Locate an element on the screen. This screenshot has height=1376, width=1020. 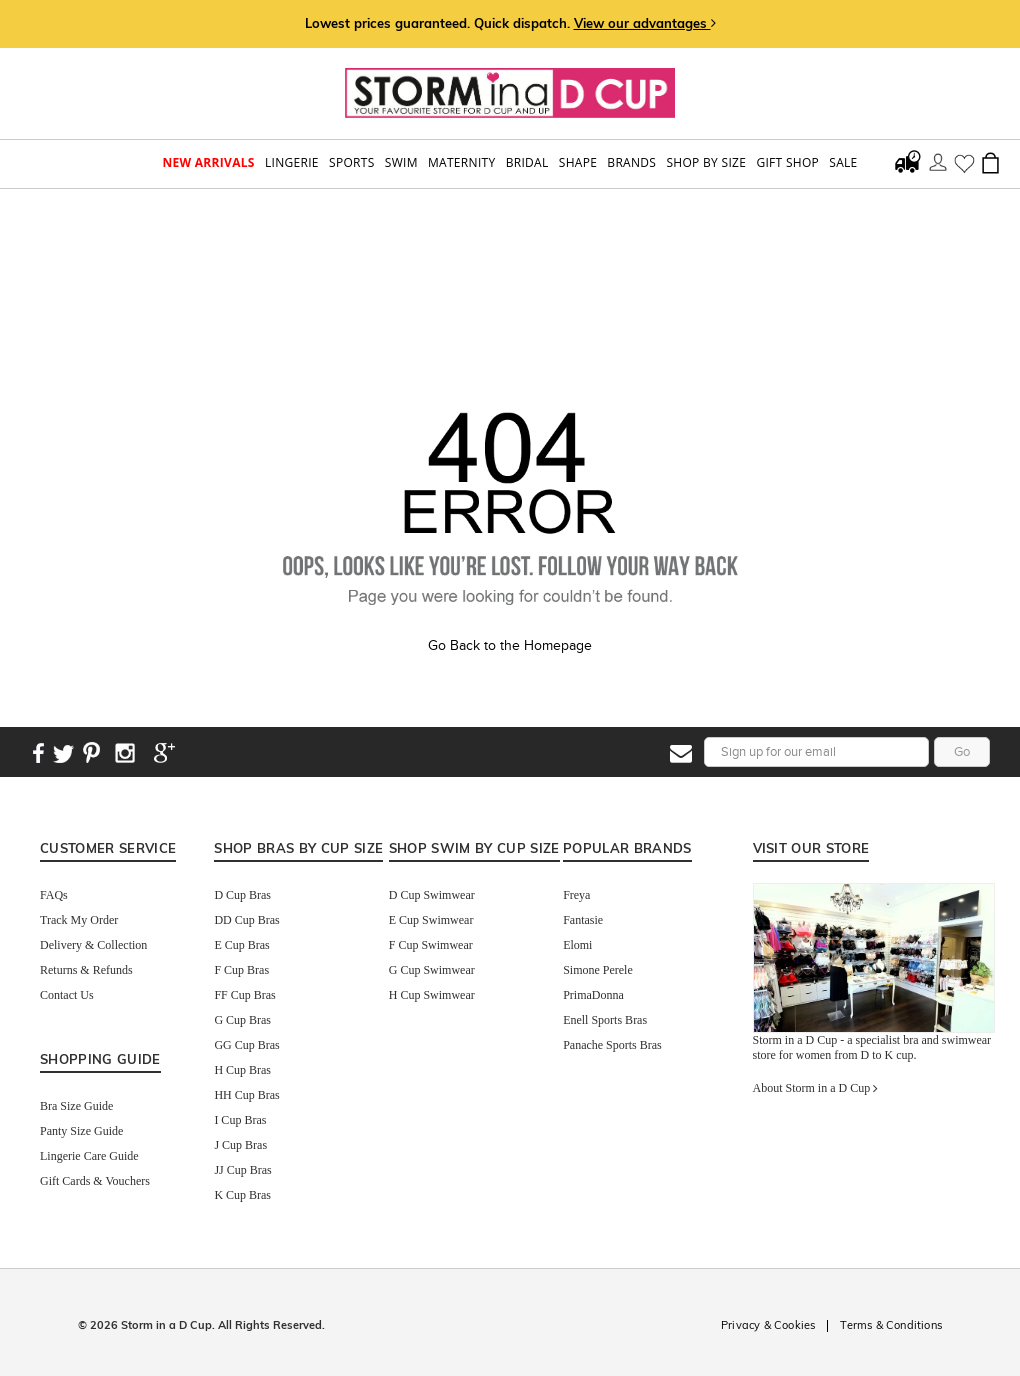
Contact Us is located at coordinates (67, 995).